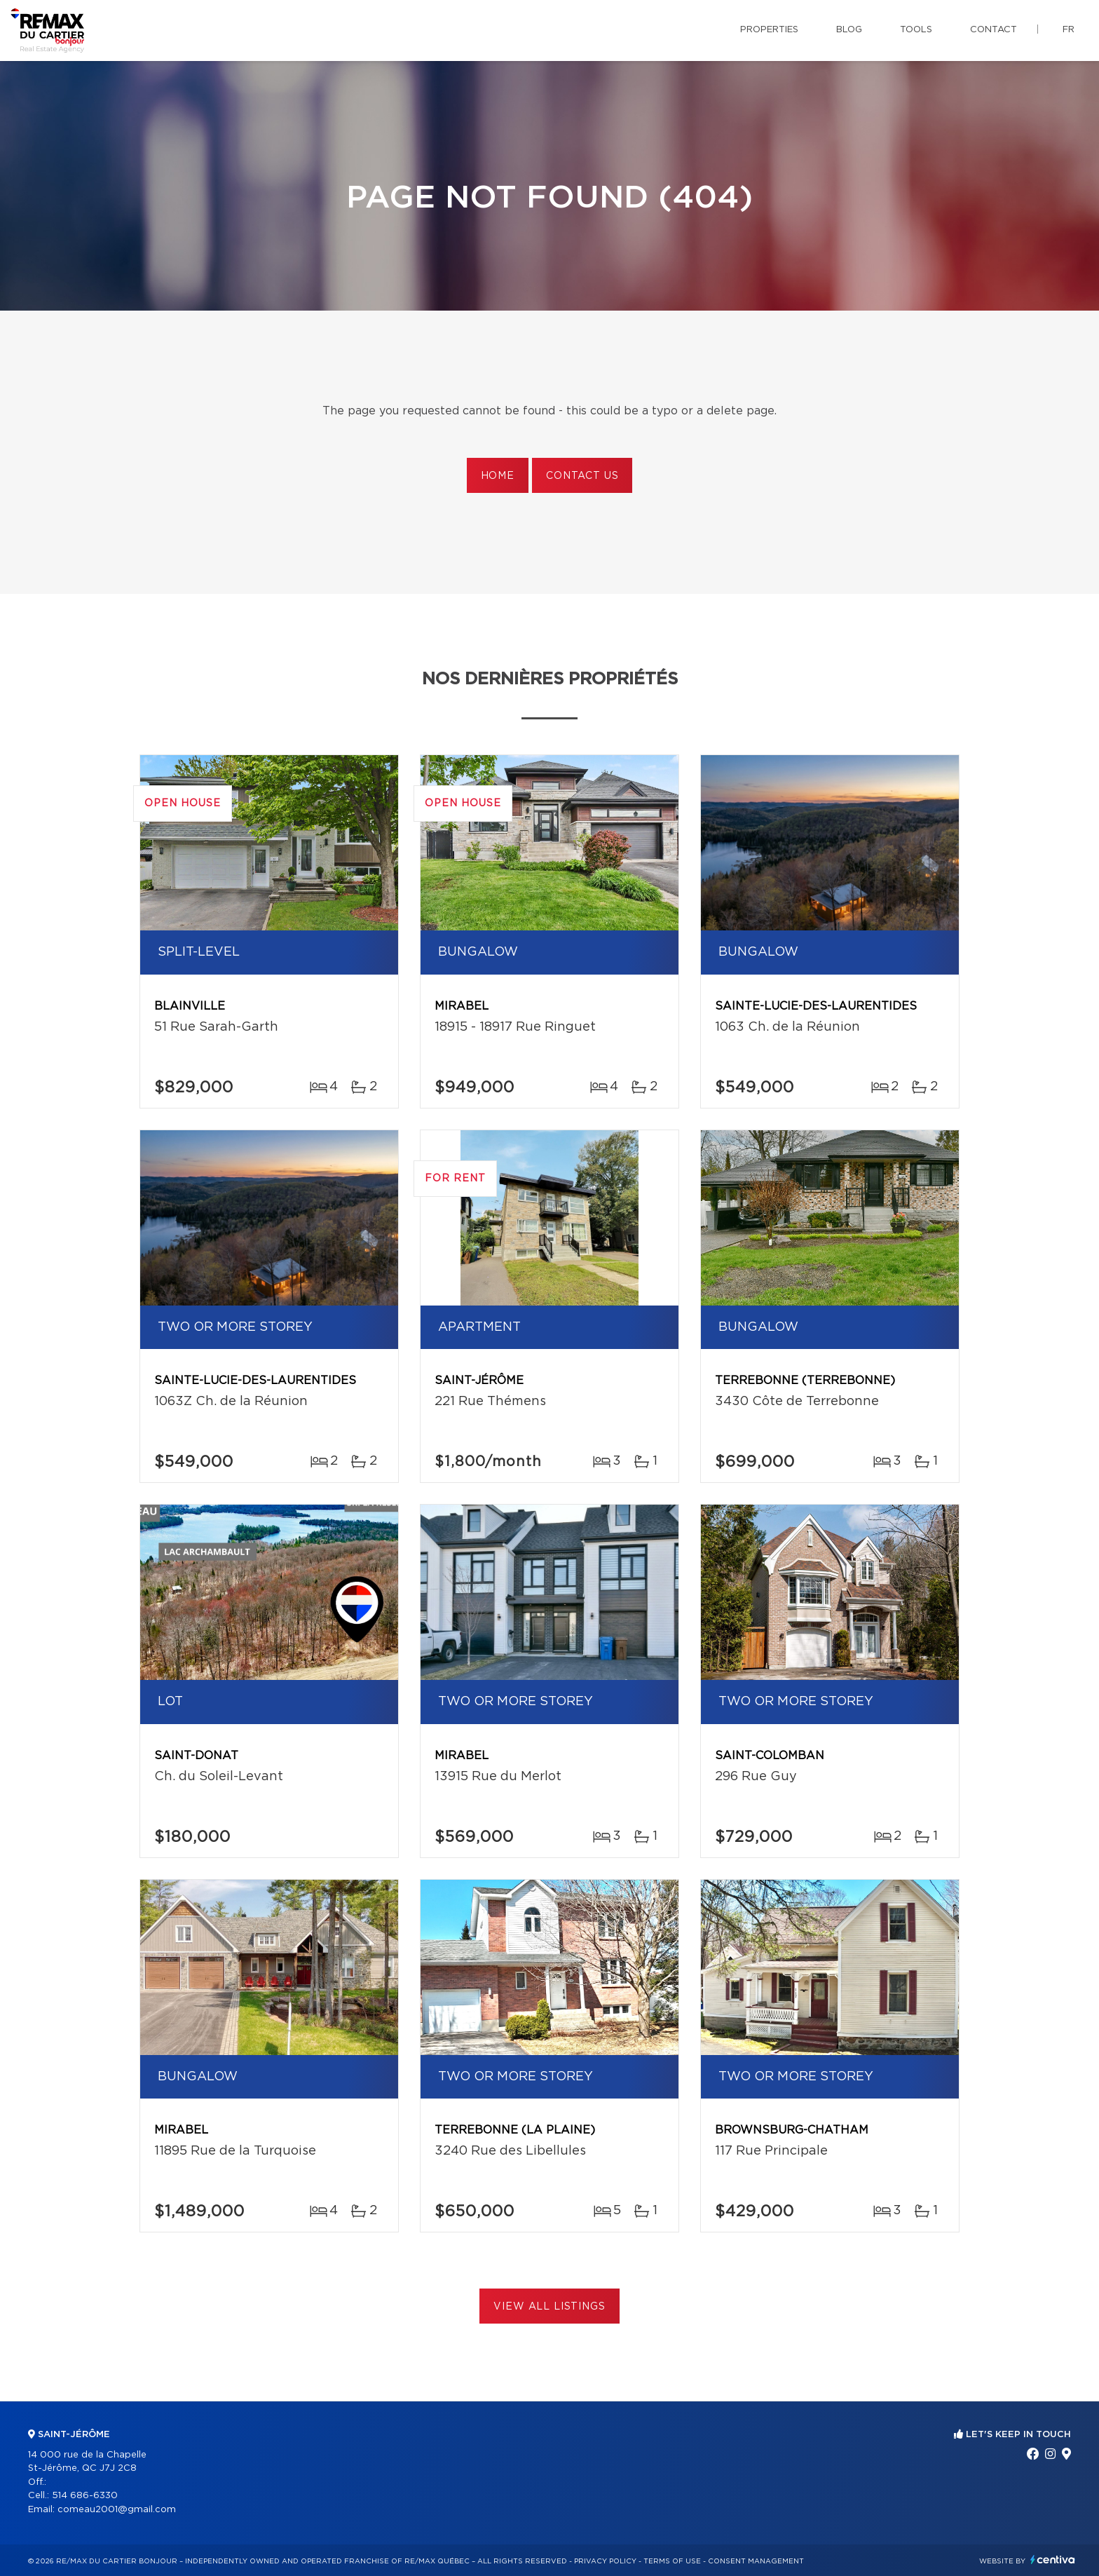  What do you see at coordinates (849, 29) in the screenshot?
I see `Blog` at bounding box center [849, 29].